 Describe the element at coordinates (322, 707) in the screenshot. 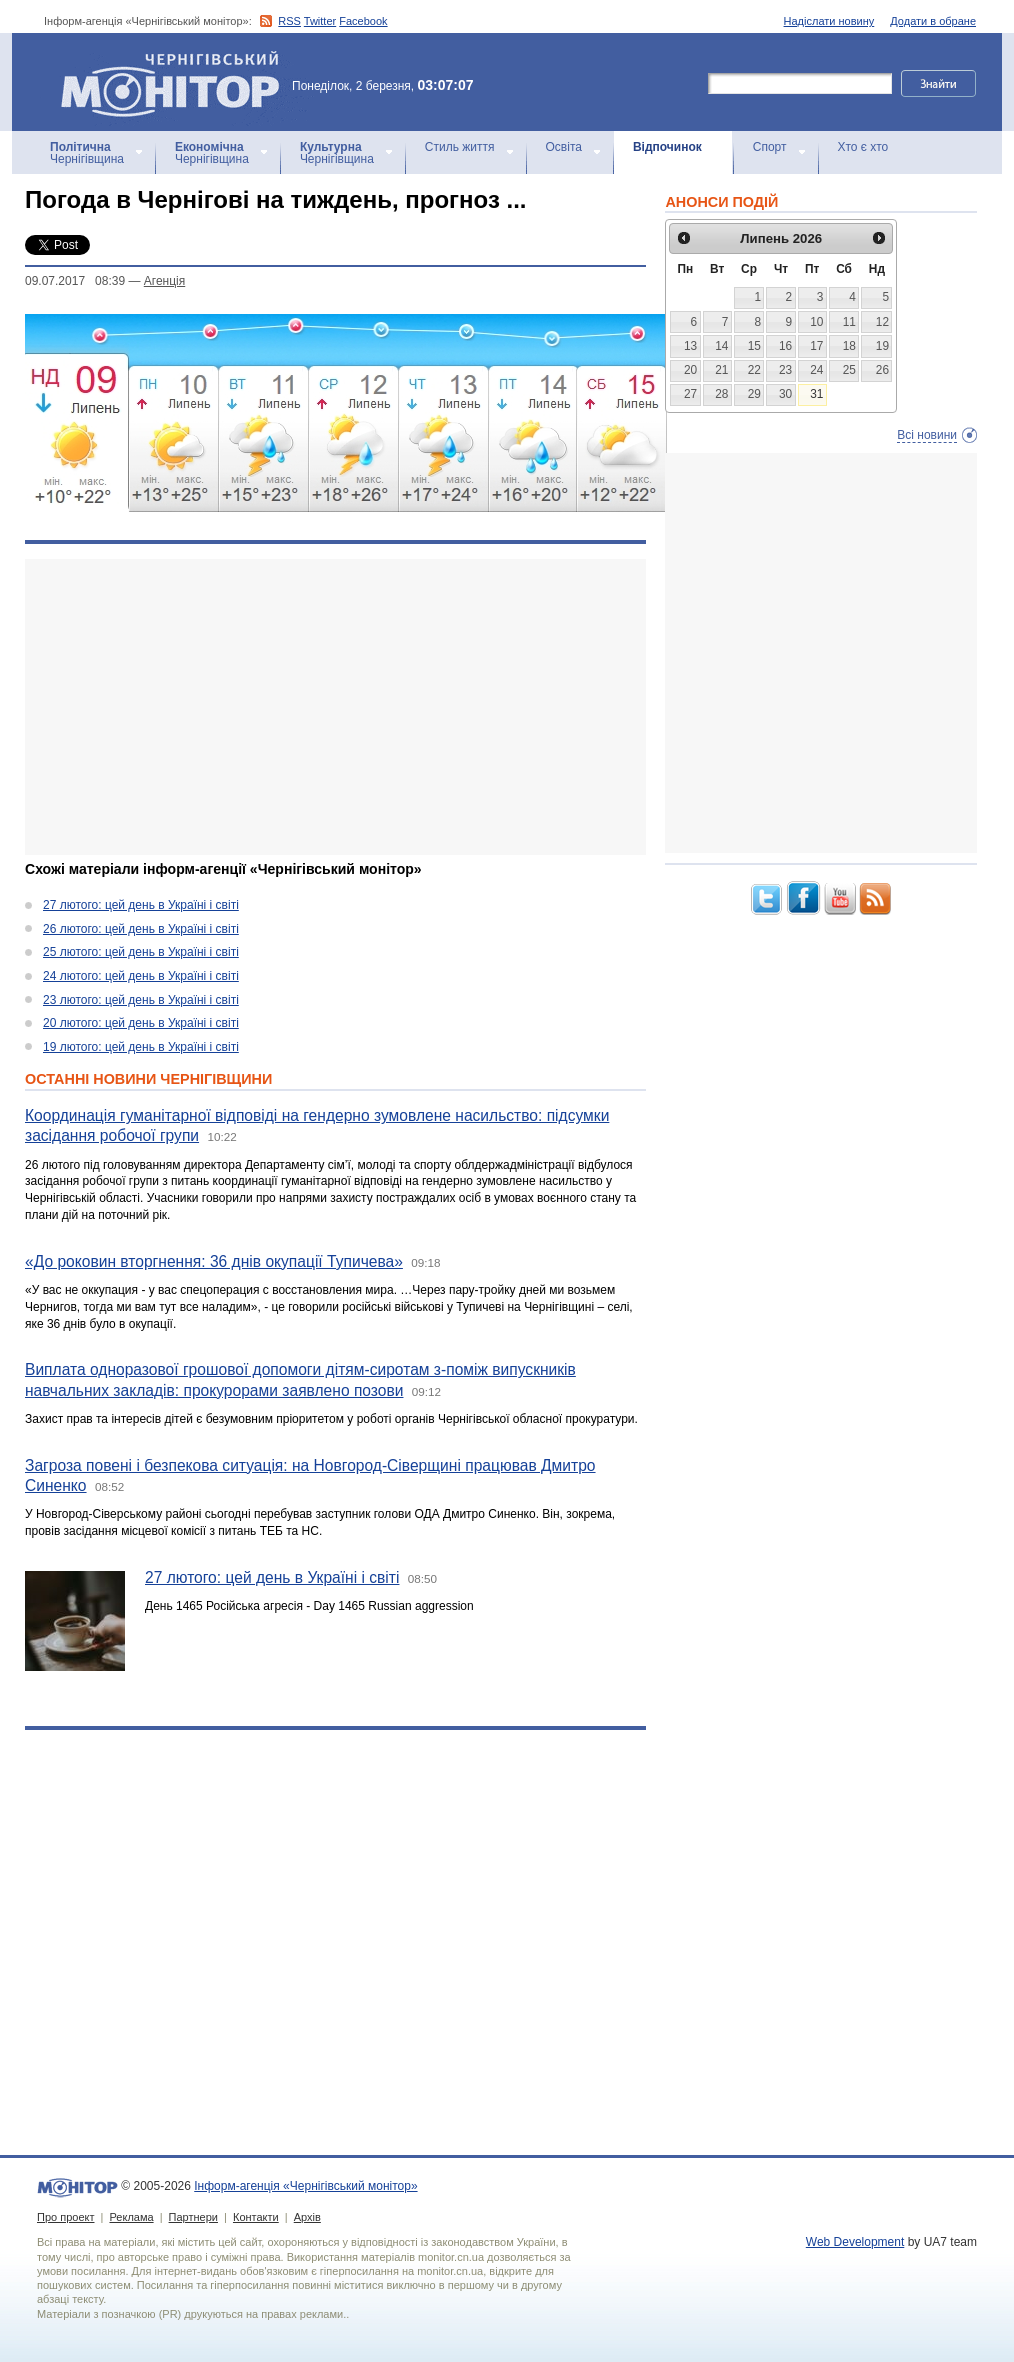

I see `[Advertisement]` at that location.